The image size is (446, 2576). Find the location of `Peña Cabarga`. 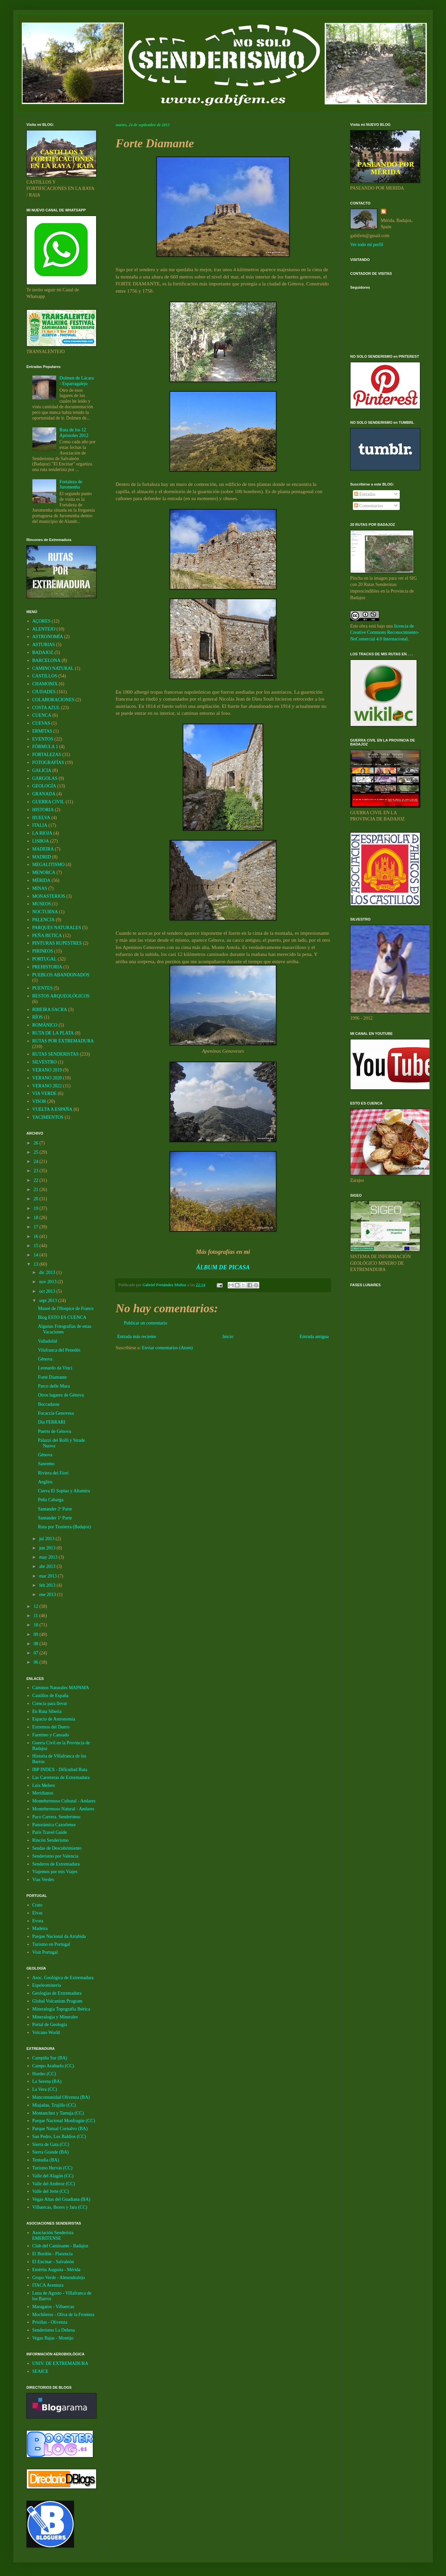

Peña Cabarga is located at coordinates (50, 1499).